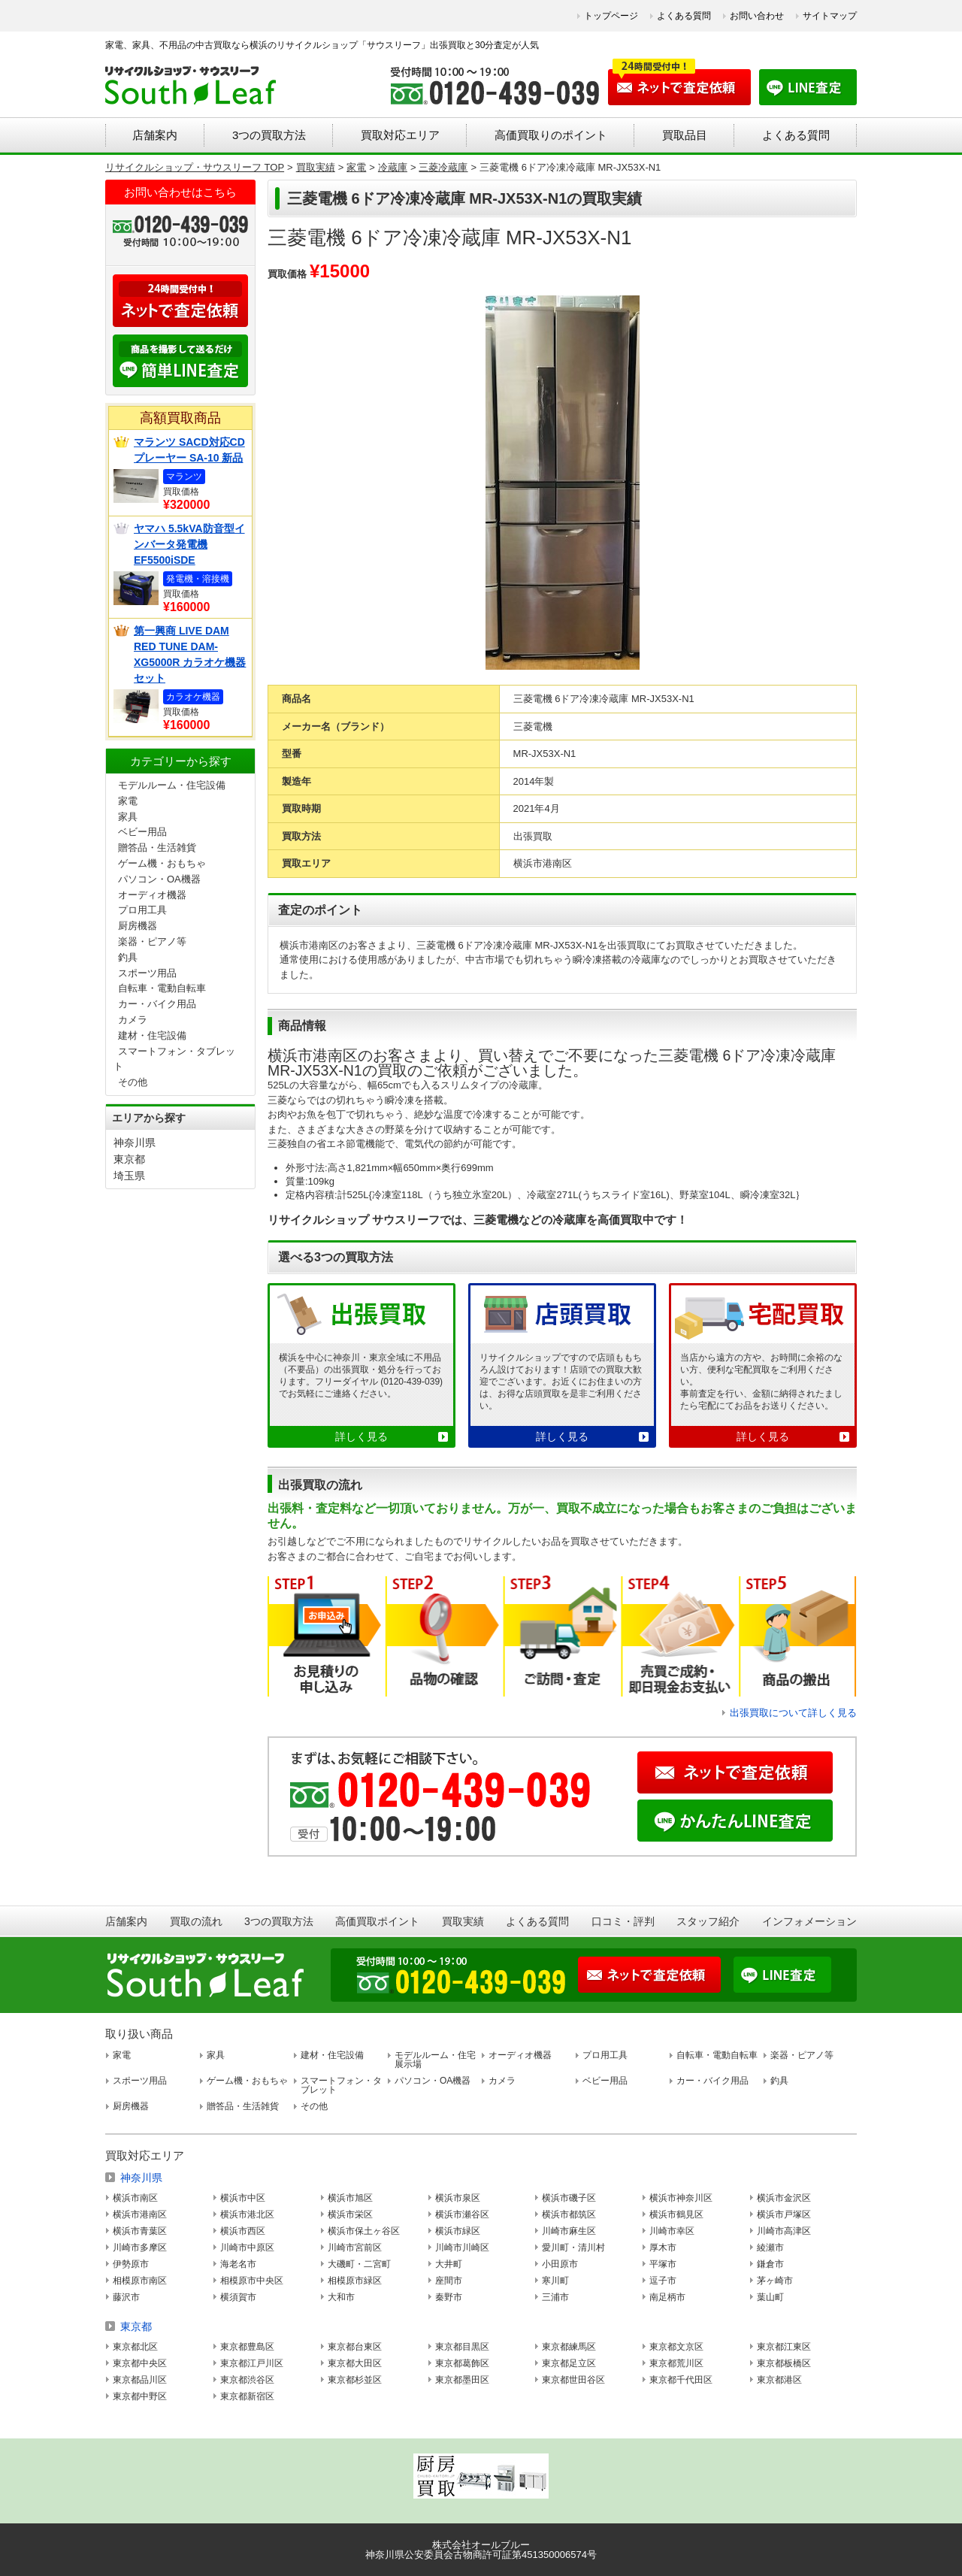  What do you see at coordinates (152, 1035) in the screenshot?
I see `建材・住宅設備` at bounding box center [152, 1035].